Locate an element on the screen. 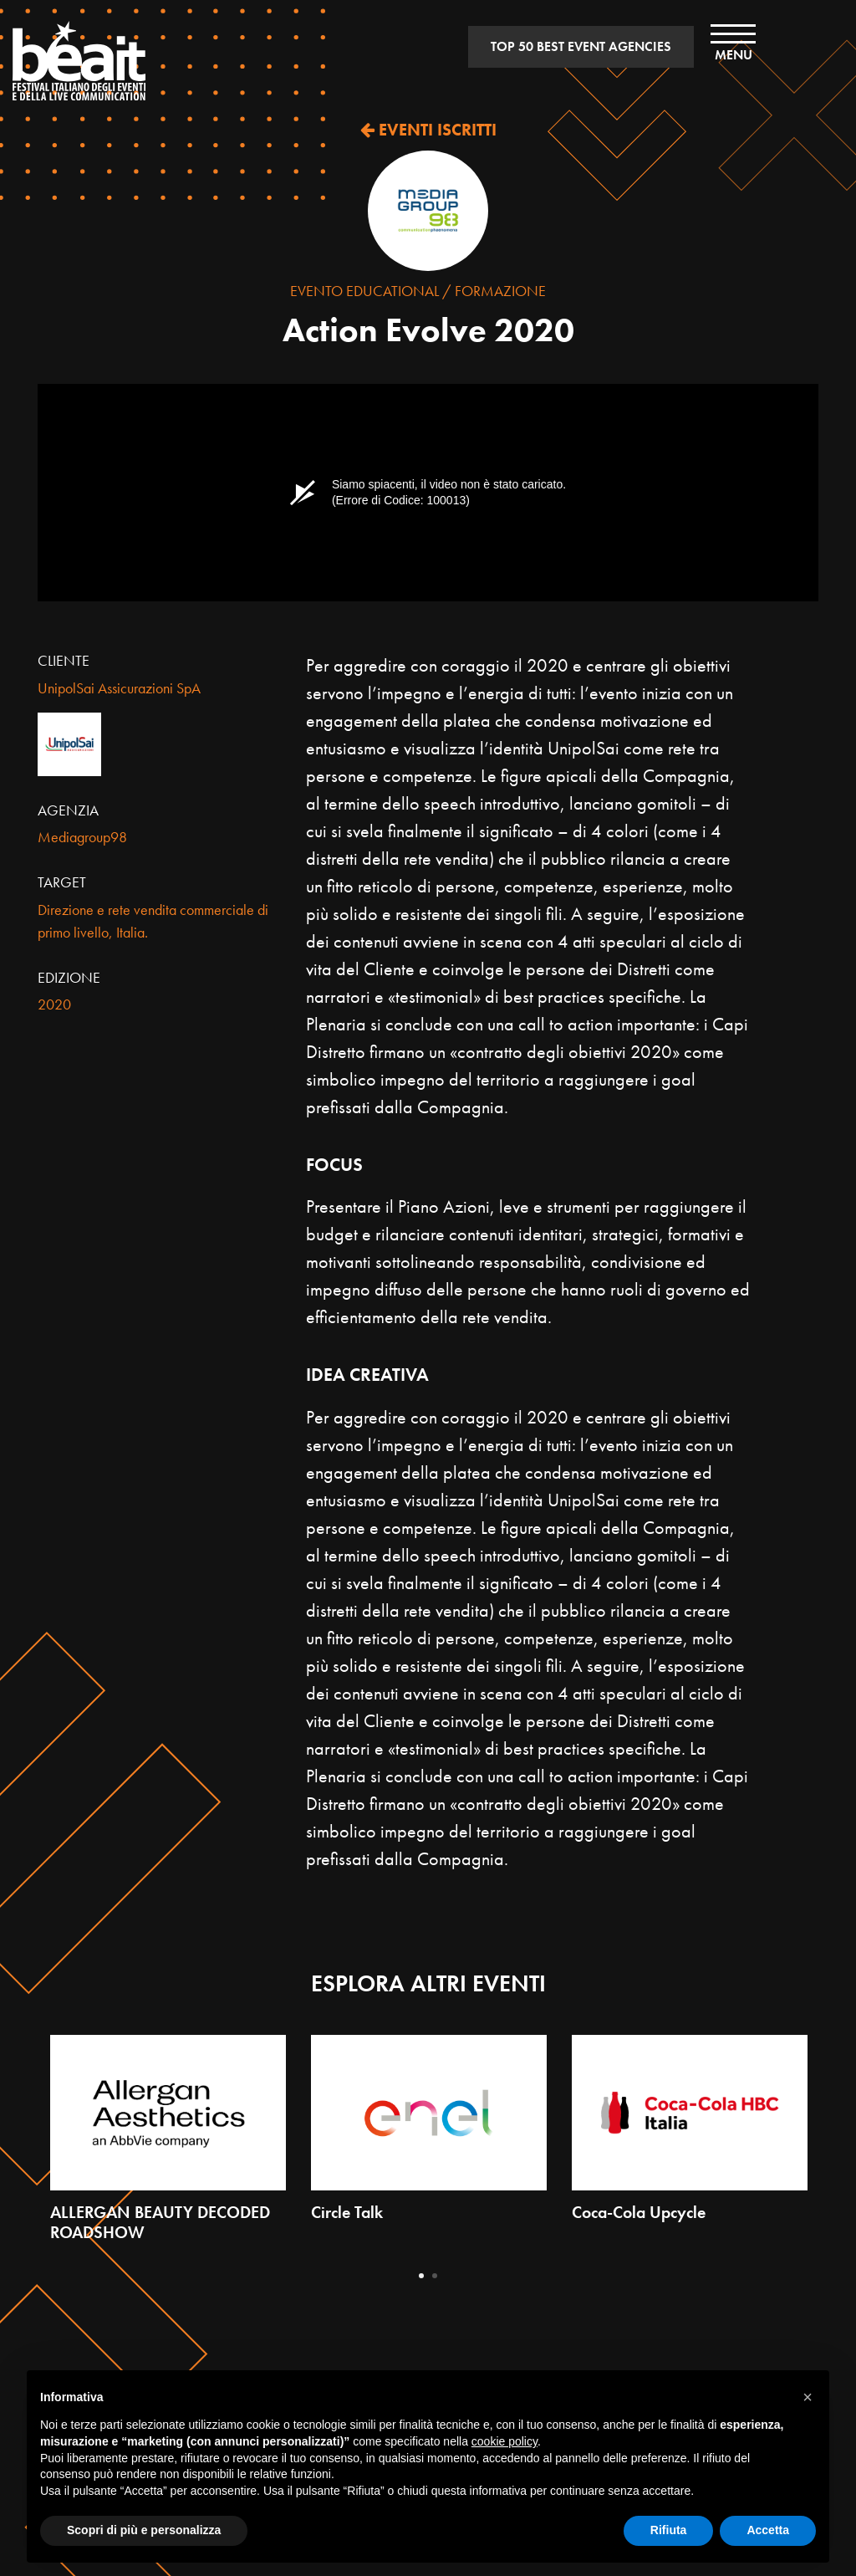 Image resolution: width=856 pixels, height=2576 pixels. Scopri di più e personalizza [button] is located at coordinates (144, 2530).